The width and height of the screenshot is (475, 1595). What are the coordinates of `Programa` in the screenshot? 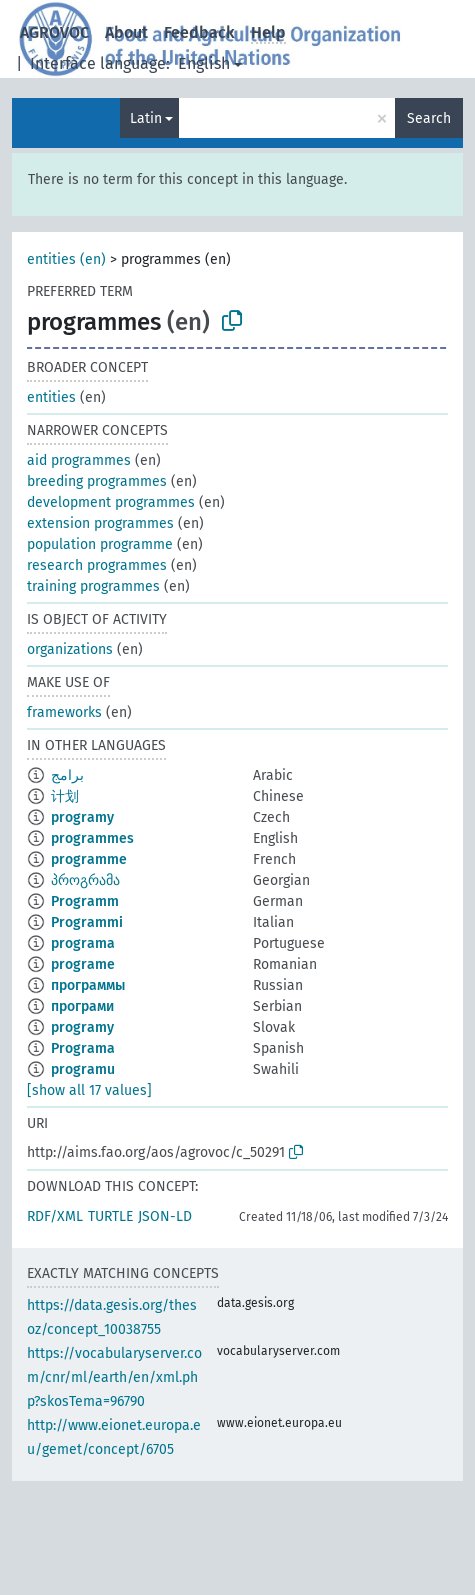 It's located at (83, 1048).